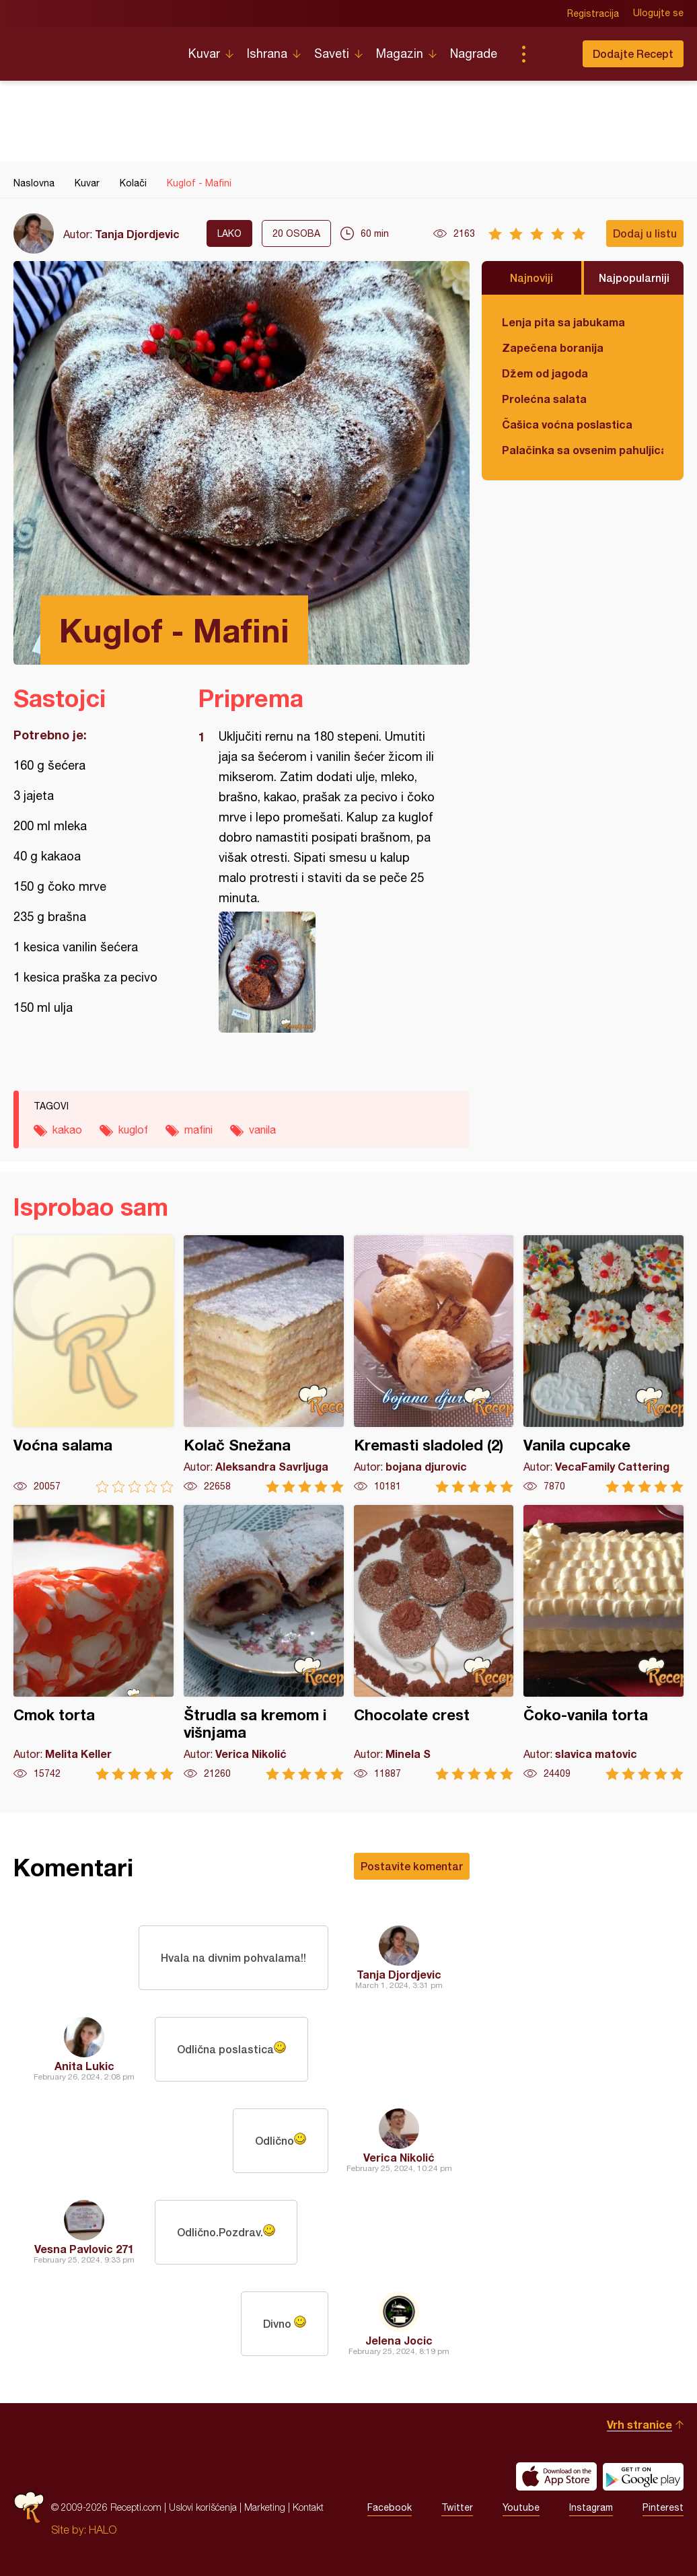 The image size is (697, 2576). I want to click on Lenja pita sa jabukama, so click(563, 322).